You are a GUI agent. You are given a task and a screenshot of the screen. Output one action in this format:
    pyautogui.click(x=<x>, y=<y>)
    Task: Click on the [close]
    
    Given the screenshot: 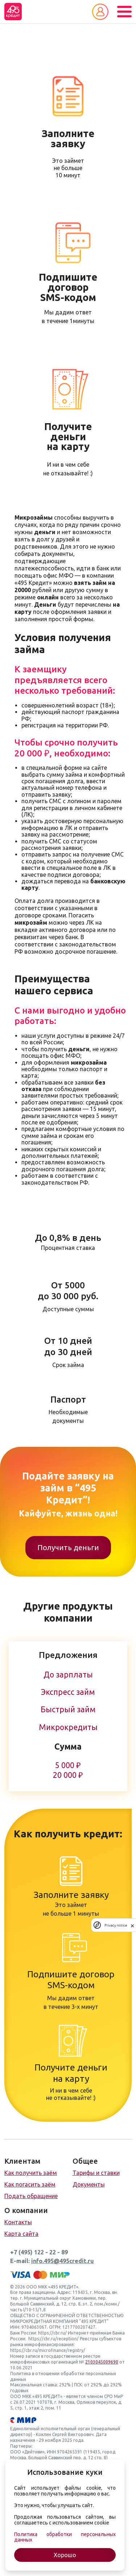 What is the action you would take?
    pyautogui.click(x=132, y=1925)
    